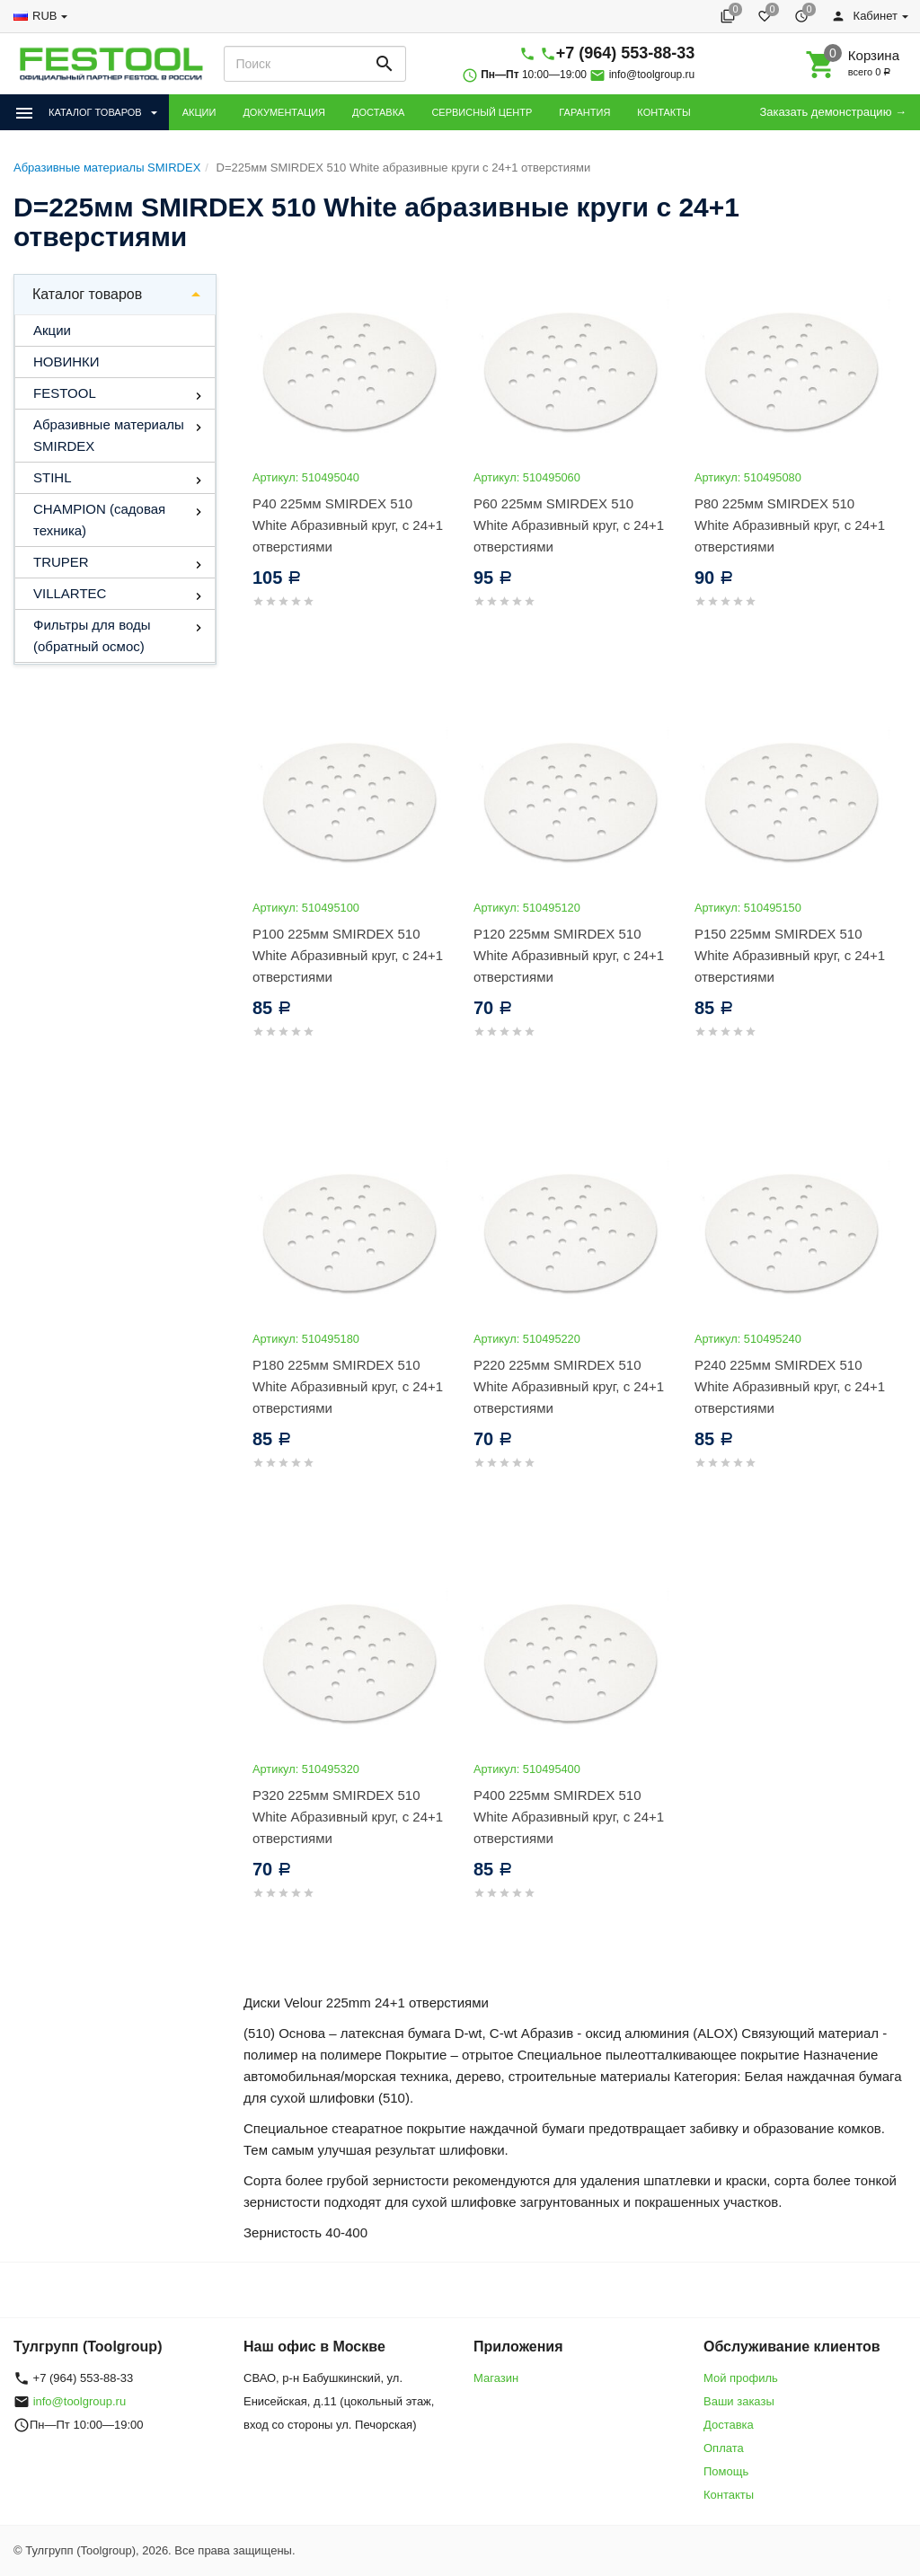 The height and width of the screenshot is (2576, 920). I want to click on P120 225мм SMIRDEX 510 White Абразивный круг, с 24+1 отверстиями, so click(568, 955).